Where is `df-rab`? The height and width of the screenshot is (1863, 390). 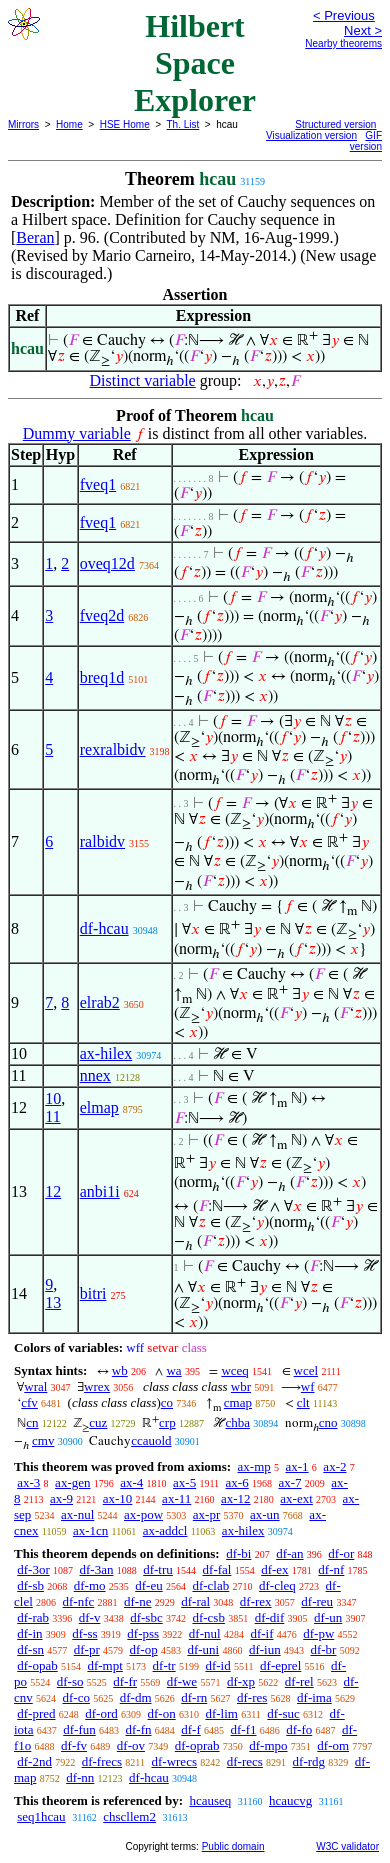 df-rab is located at coordinates (33, 1617).